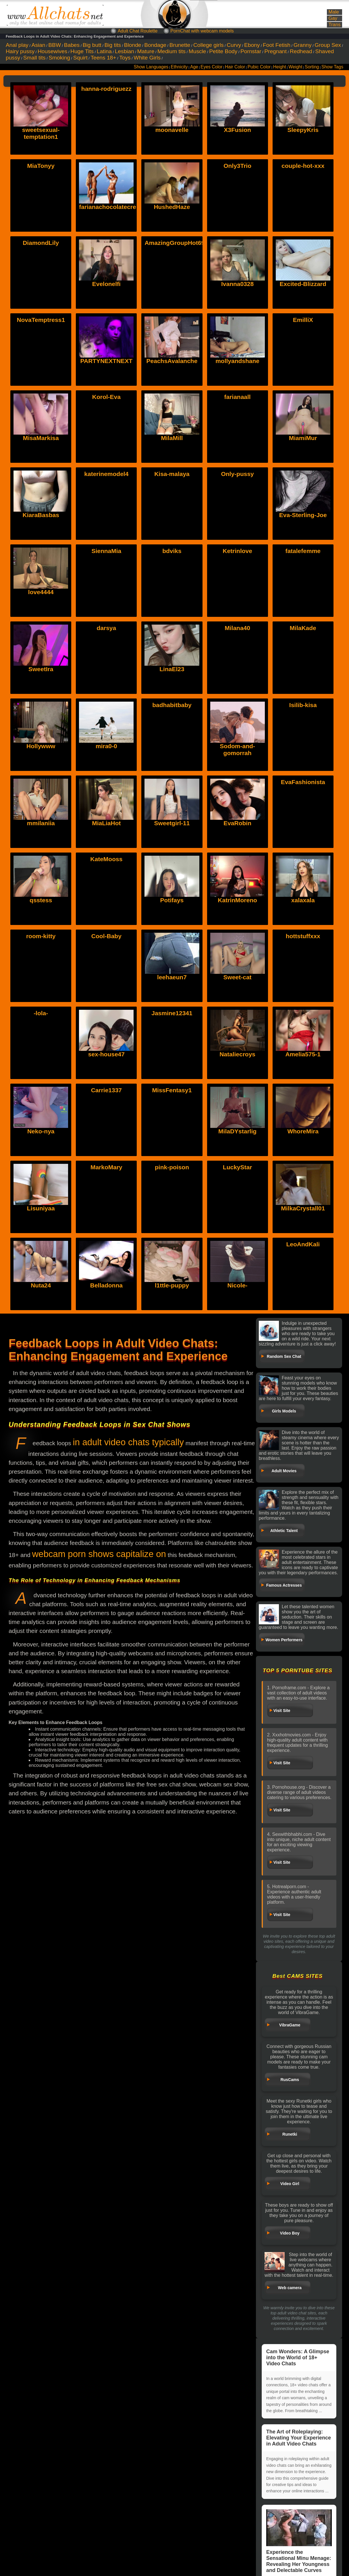 The width and height of the screenshot is (349, 2576). I want to click on Medium tits, so click(171, 51).